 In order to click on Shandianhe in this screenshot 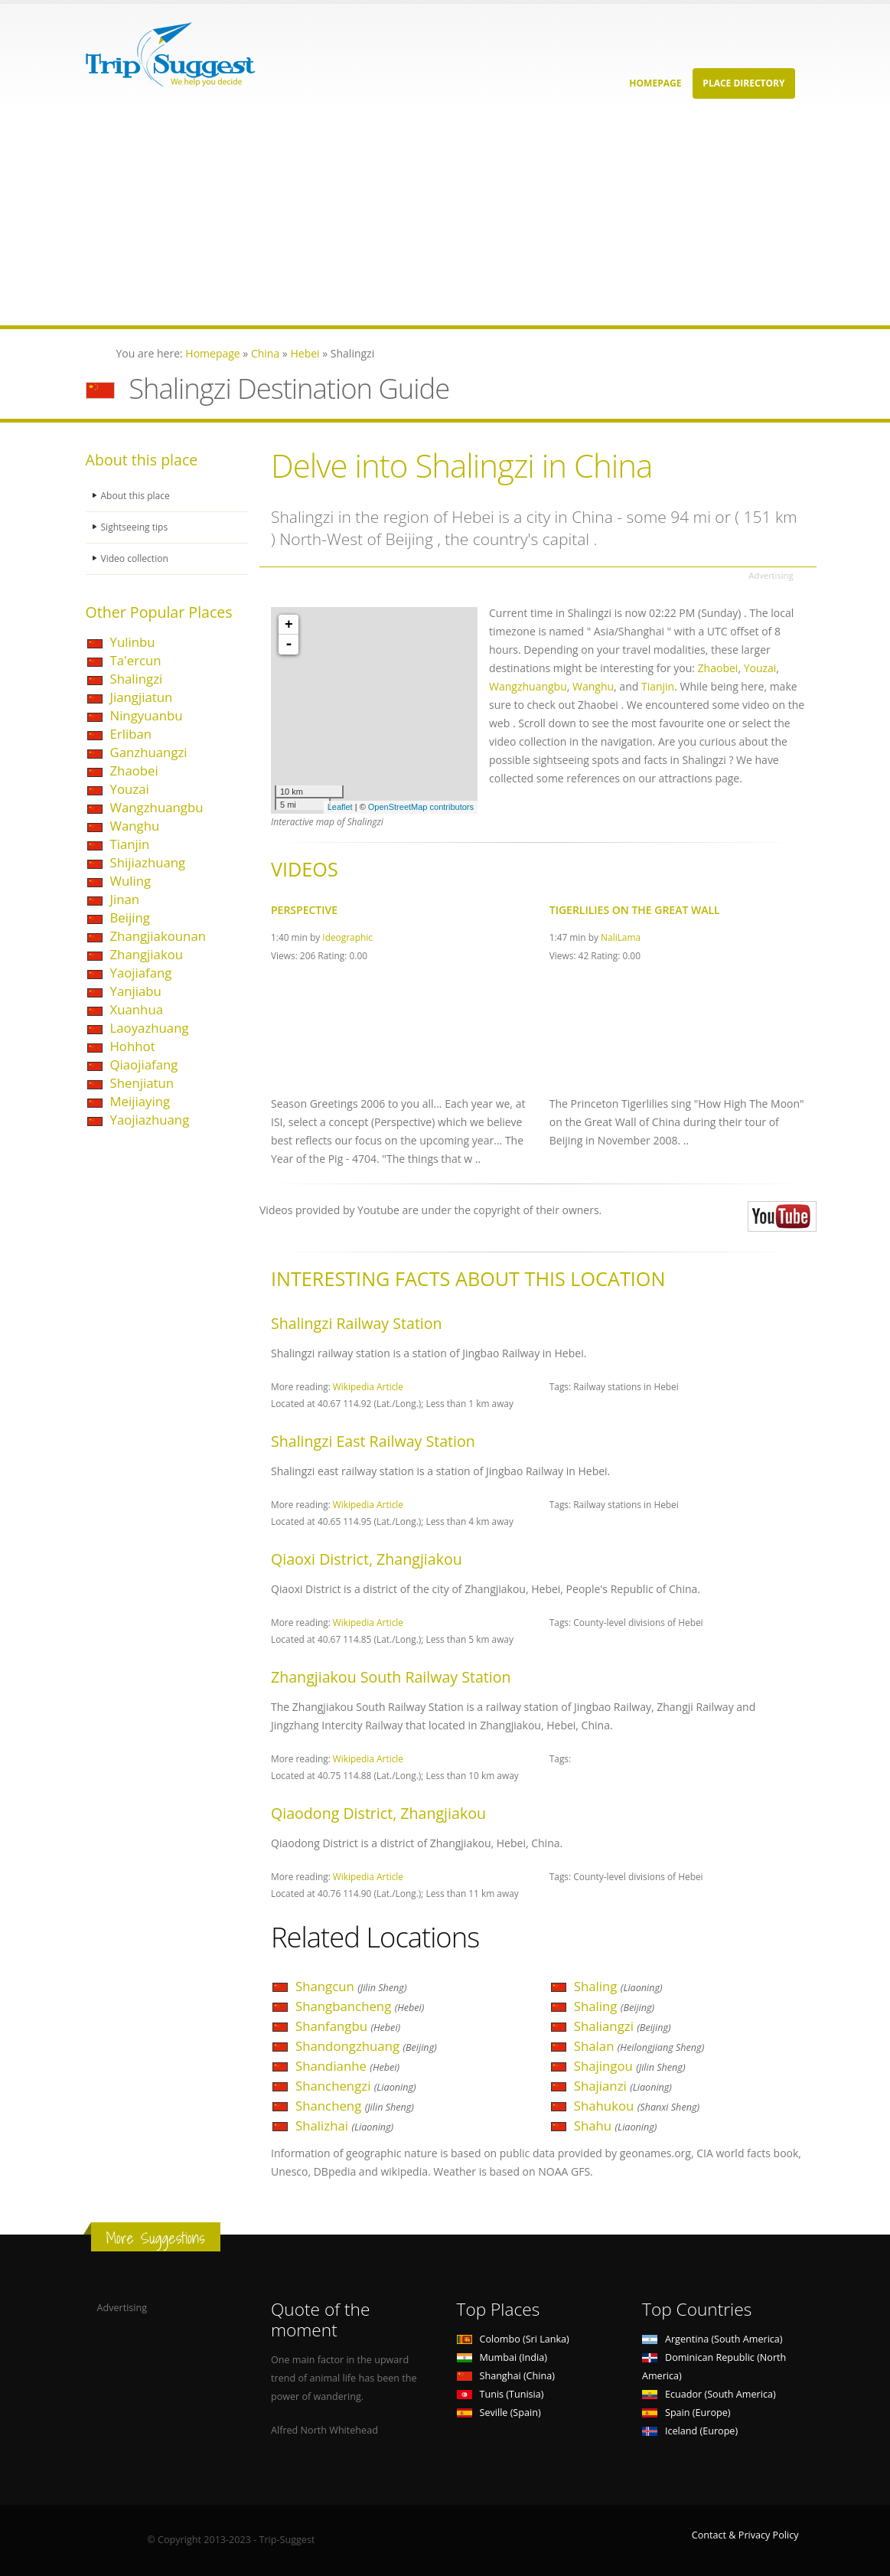, I will do `click(347, 2066)`.